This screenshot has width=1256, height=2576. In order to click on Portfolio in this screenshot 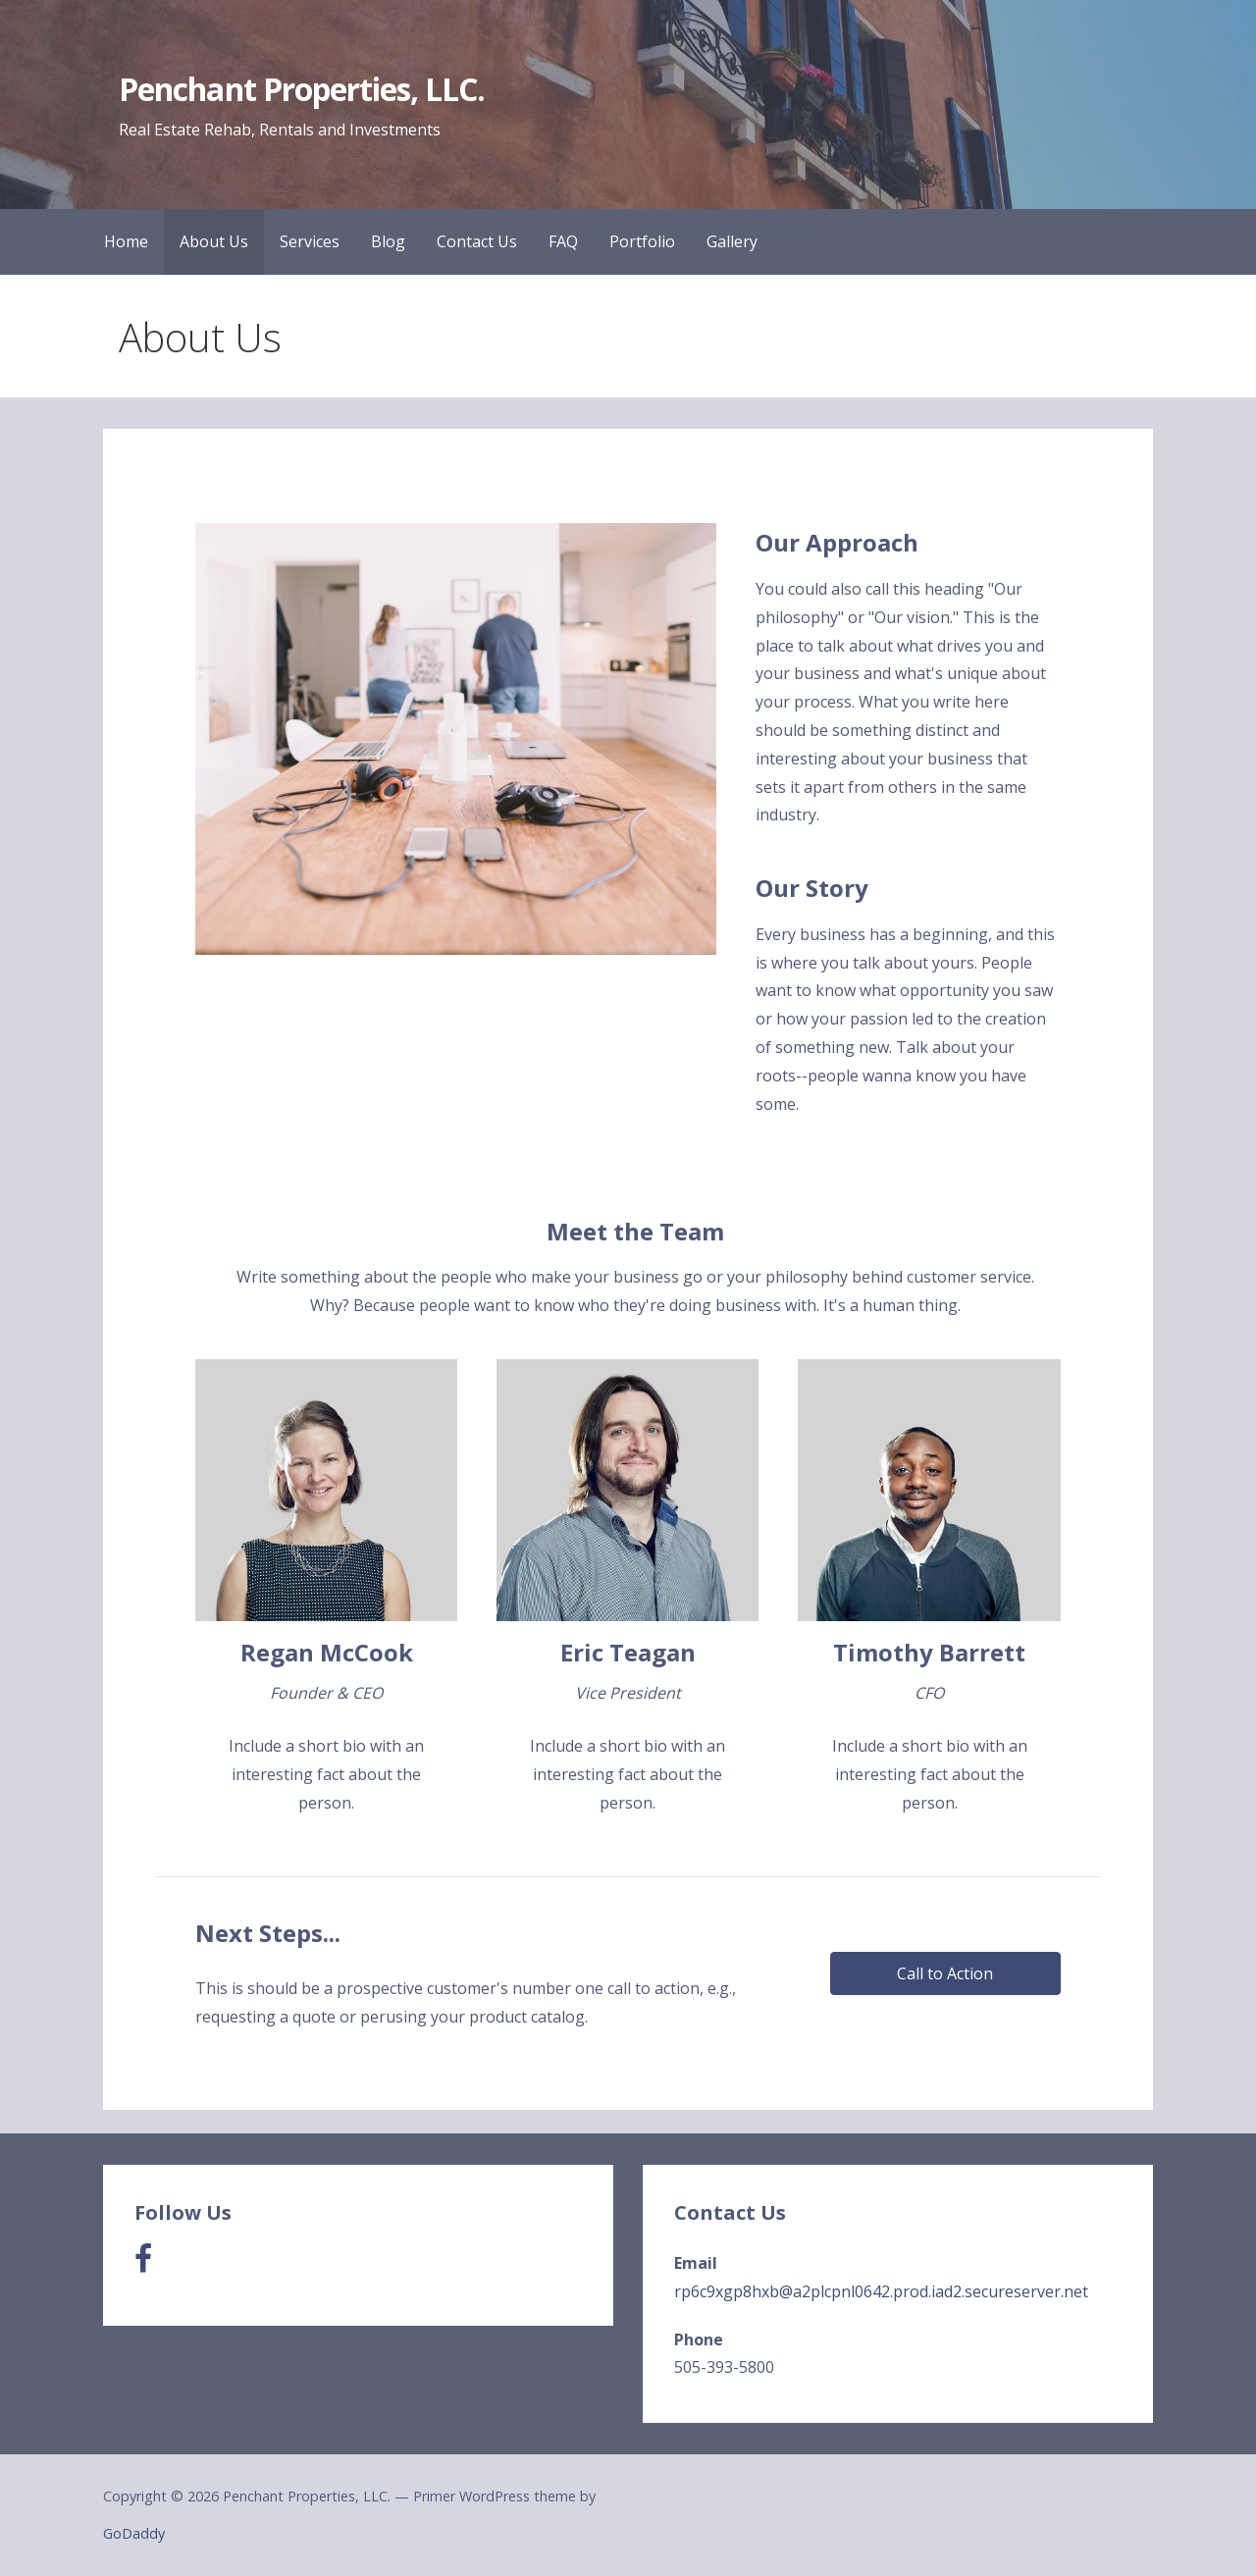, I will do `click(642, 241)`.